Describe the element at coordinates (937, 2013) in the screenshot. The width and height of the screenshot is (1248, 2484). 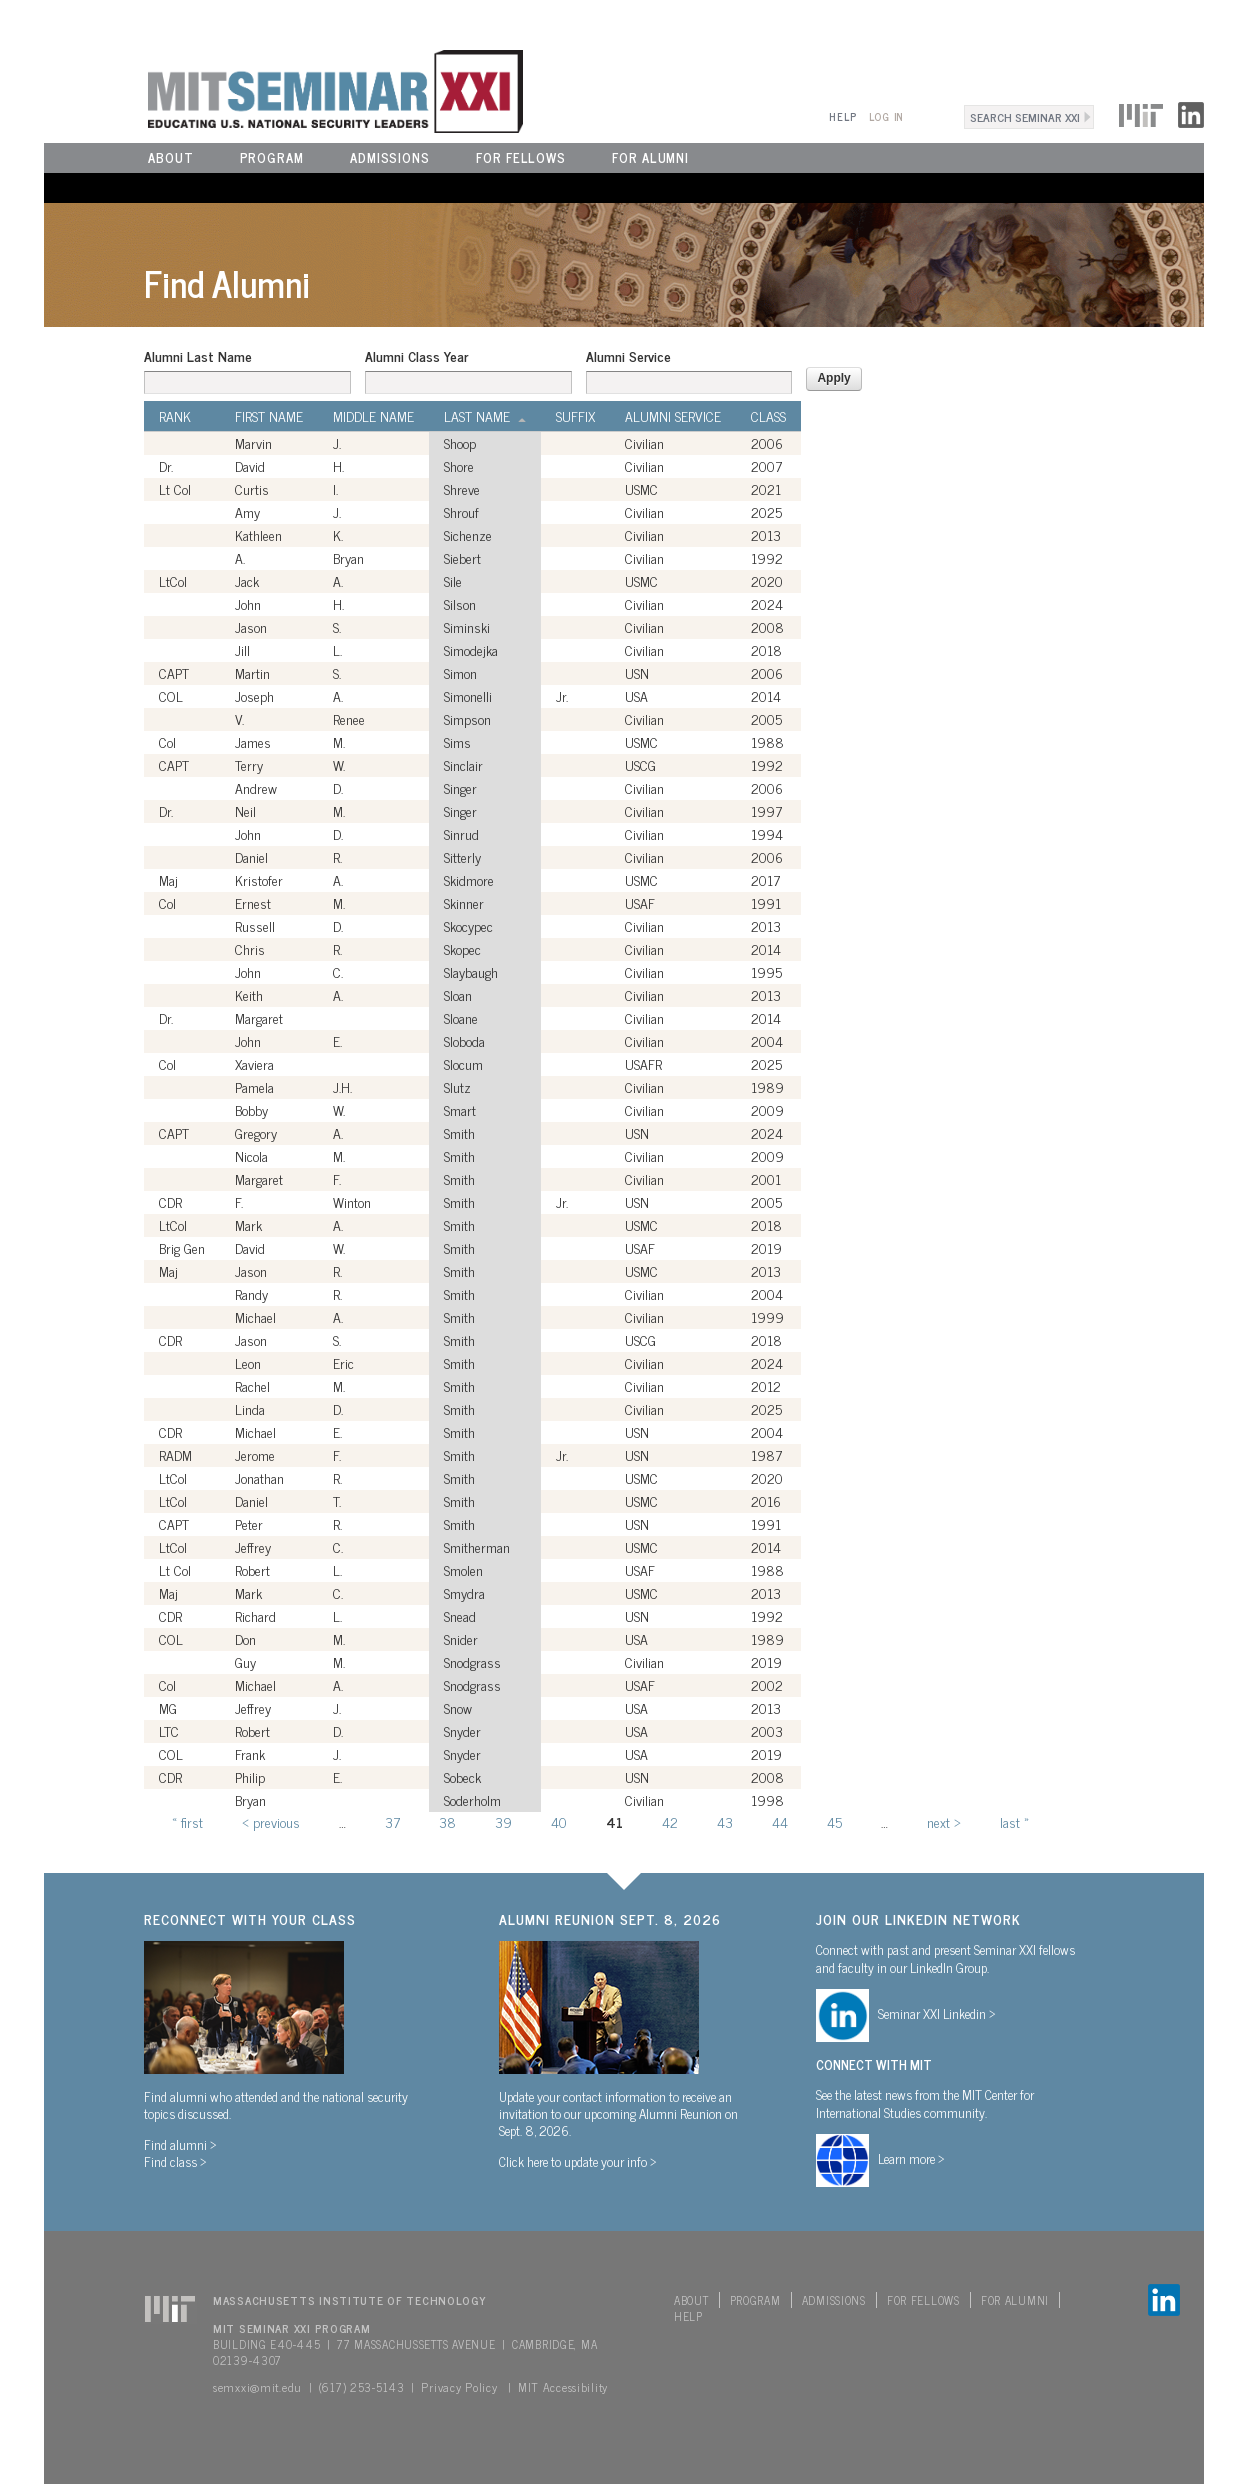
I see `Seminar XXI Linkedin >` at that location.